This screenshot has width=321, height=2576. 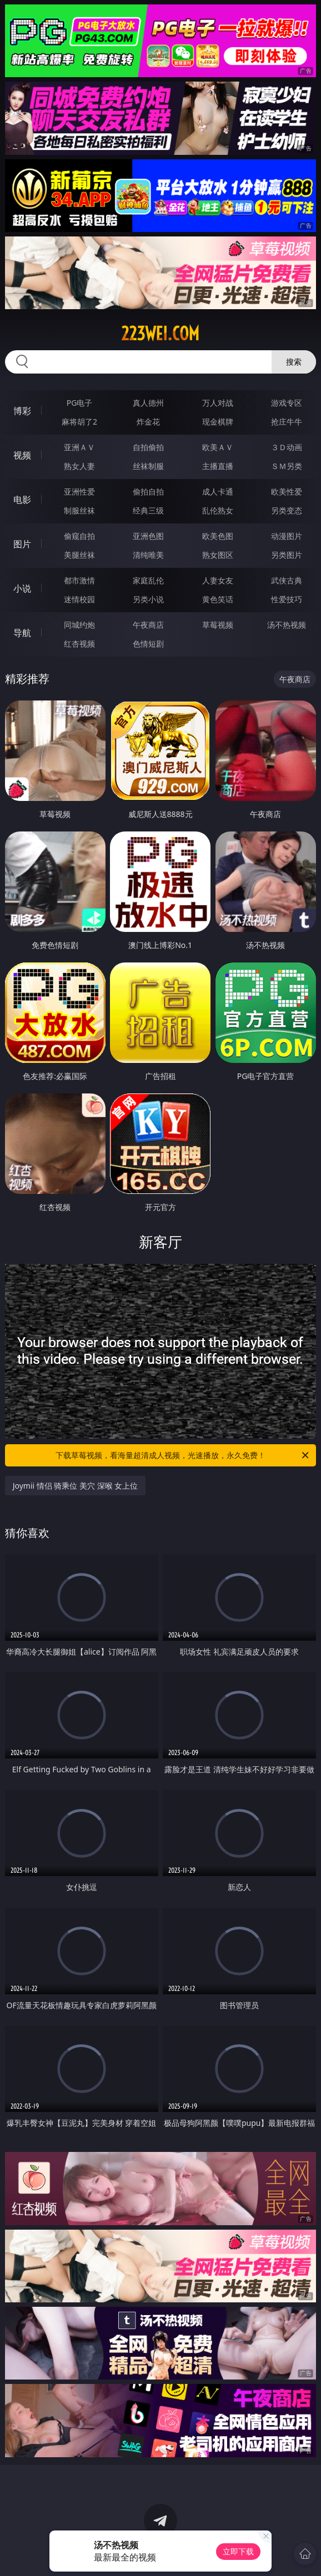 What do you see at coordinates (148, 466) in the screenshot?
I see `丝袜制服` at bounding box center [148, 466].